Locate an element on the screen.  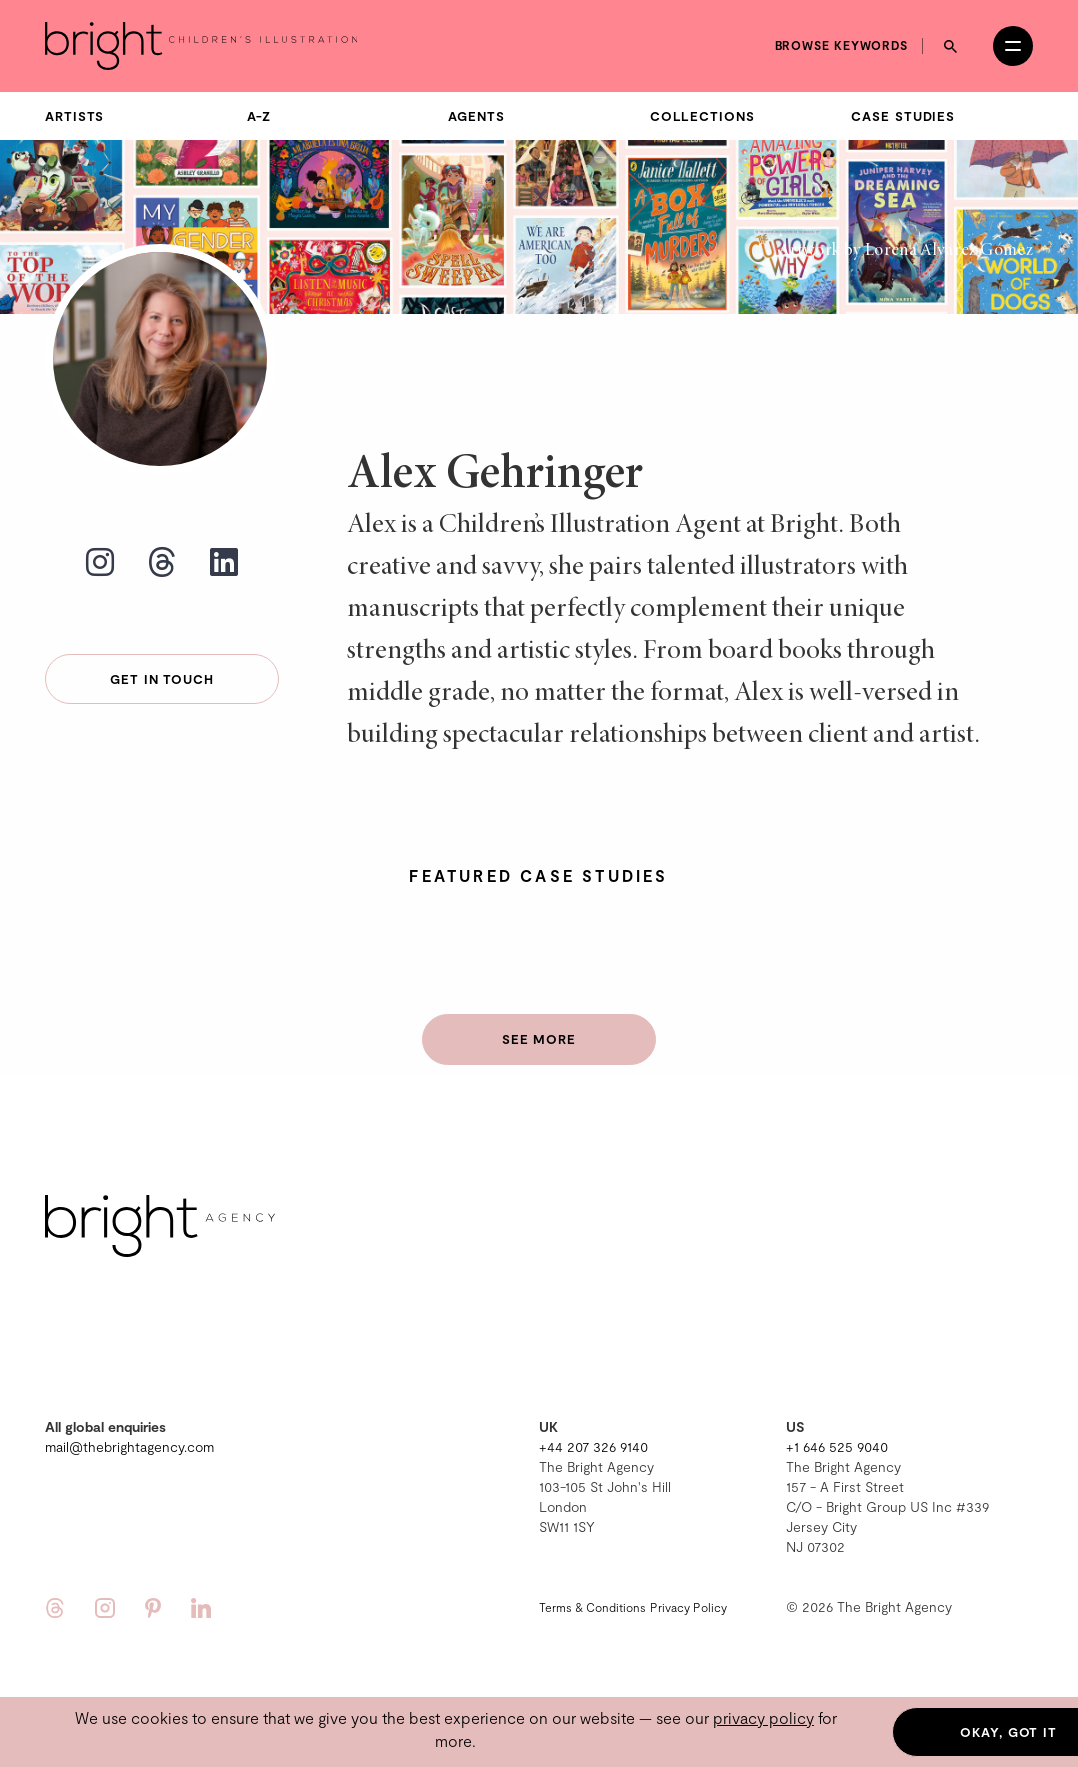
privacy policy is located at coordinates (763, 1717).